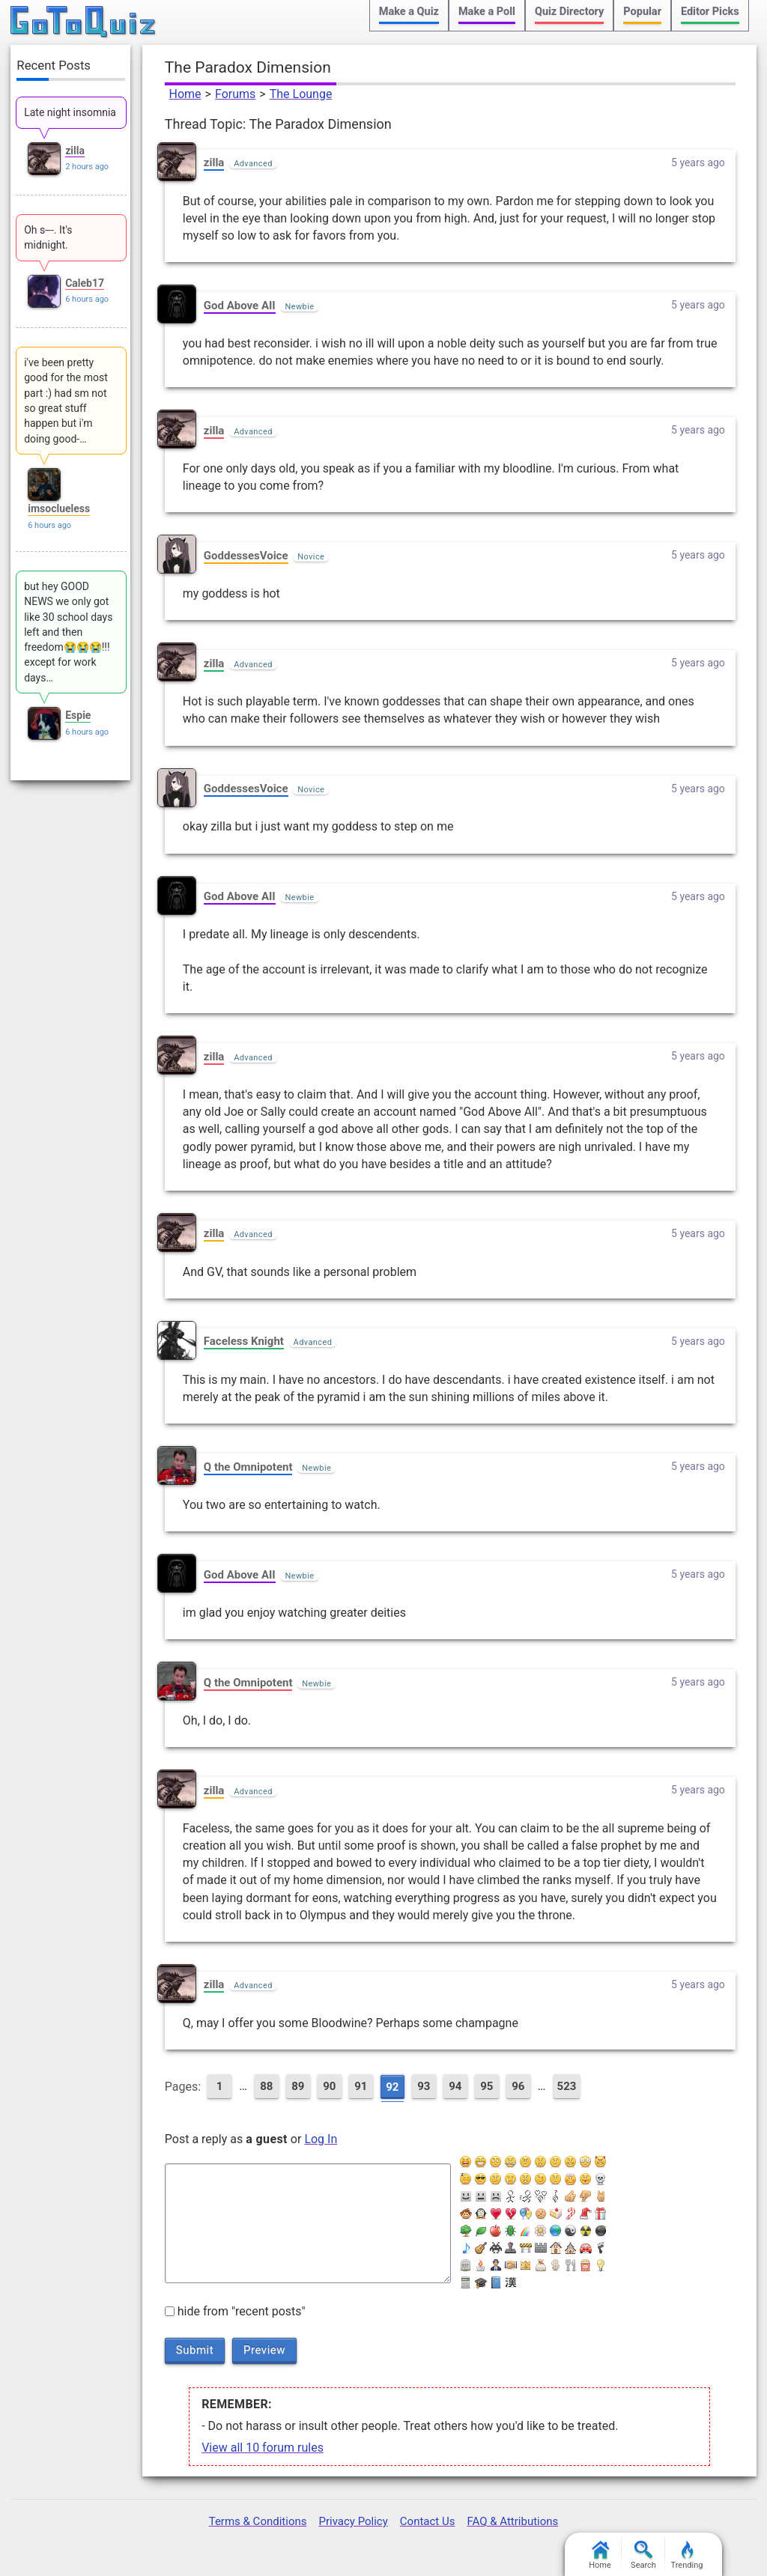 This screenshot has width=767, height=2576. I want to click on FAQ & Attributions, so click(512, 2521).